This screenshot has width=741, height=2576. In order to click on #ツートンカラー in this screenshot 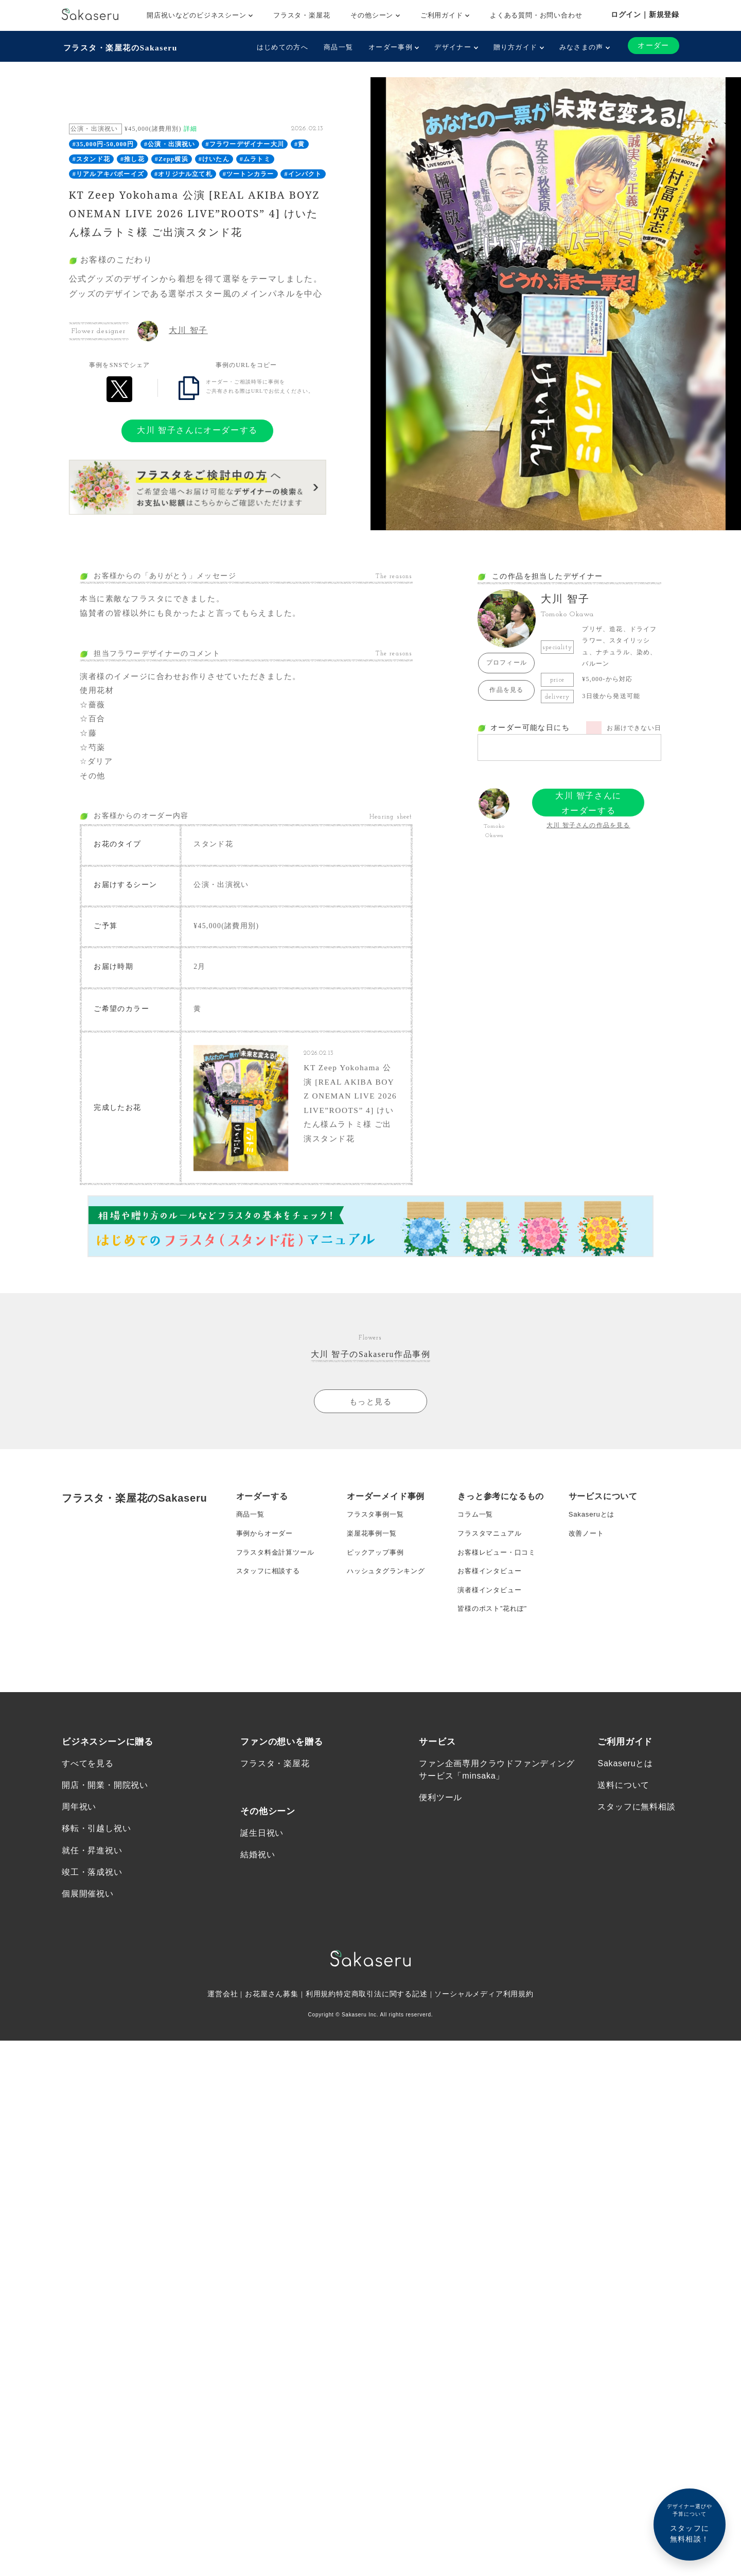, I will do `click(248, 172)`.